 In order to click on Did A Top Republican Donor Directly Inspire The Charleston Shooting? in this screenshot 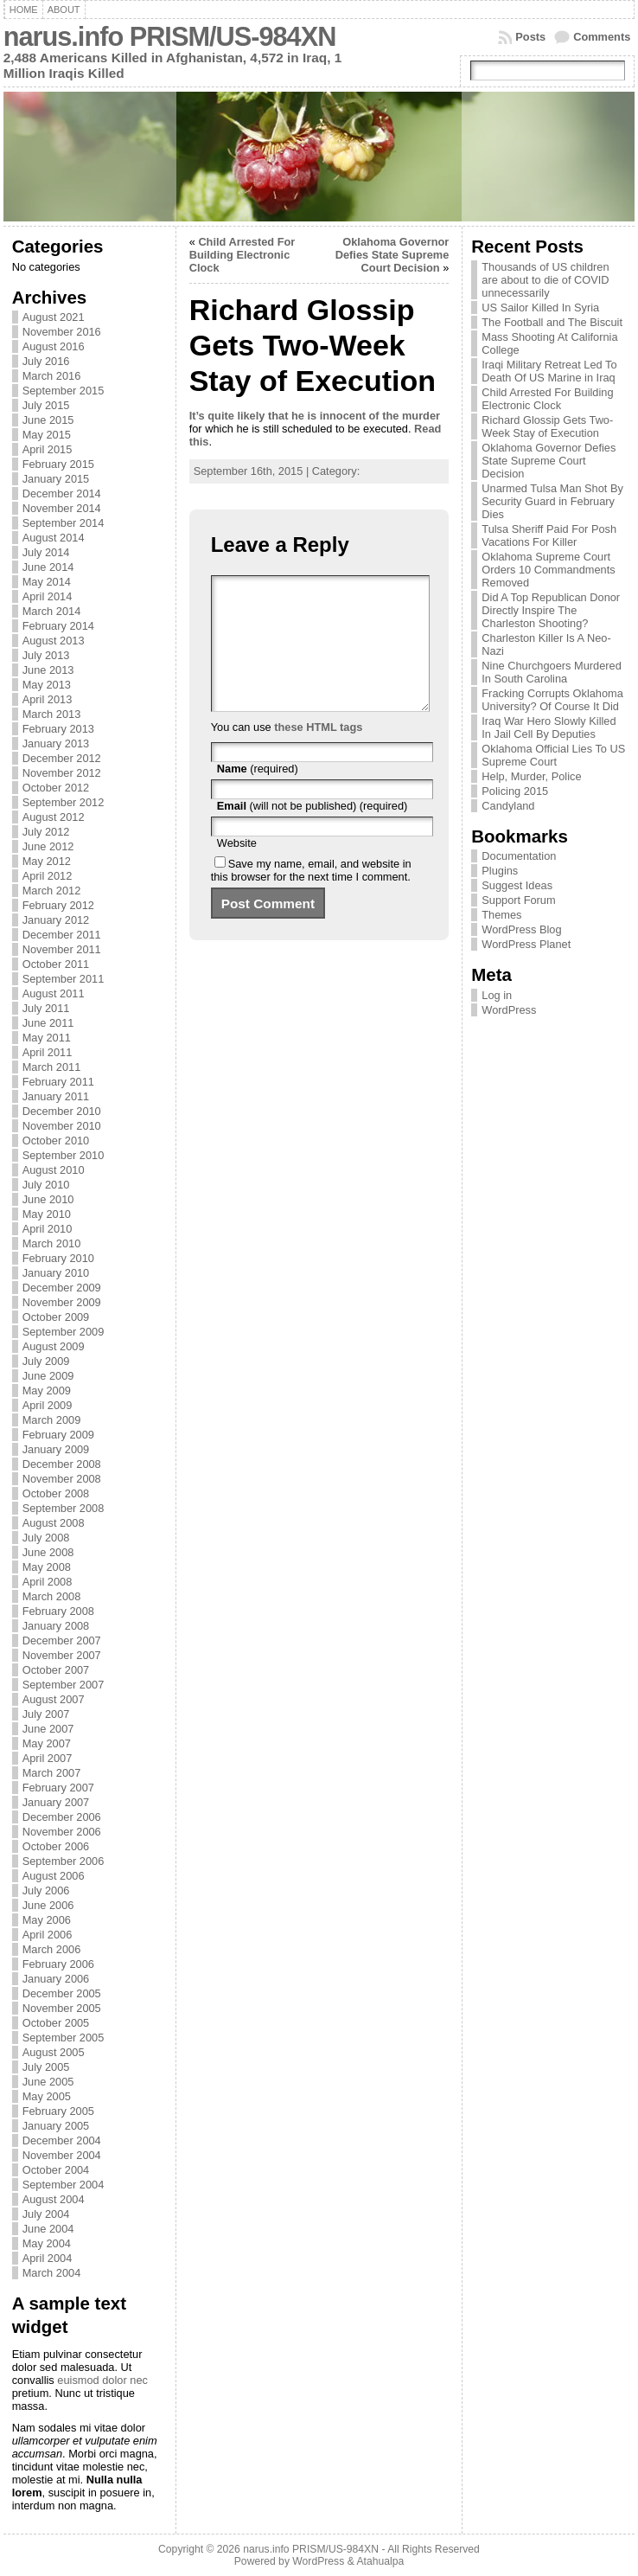, I will do `click(551, 610)`.